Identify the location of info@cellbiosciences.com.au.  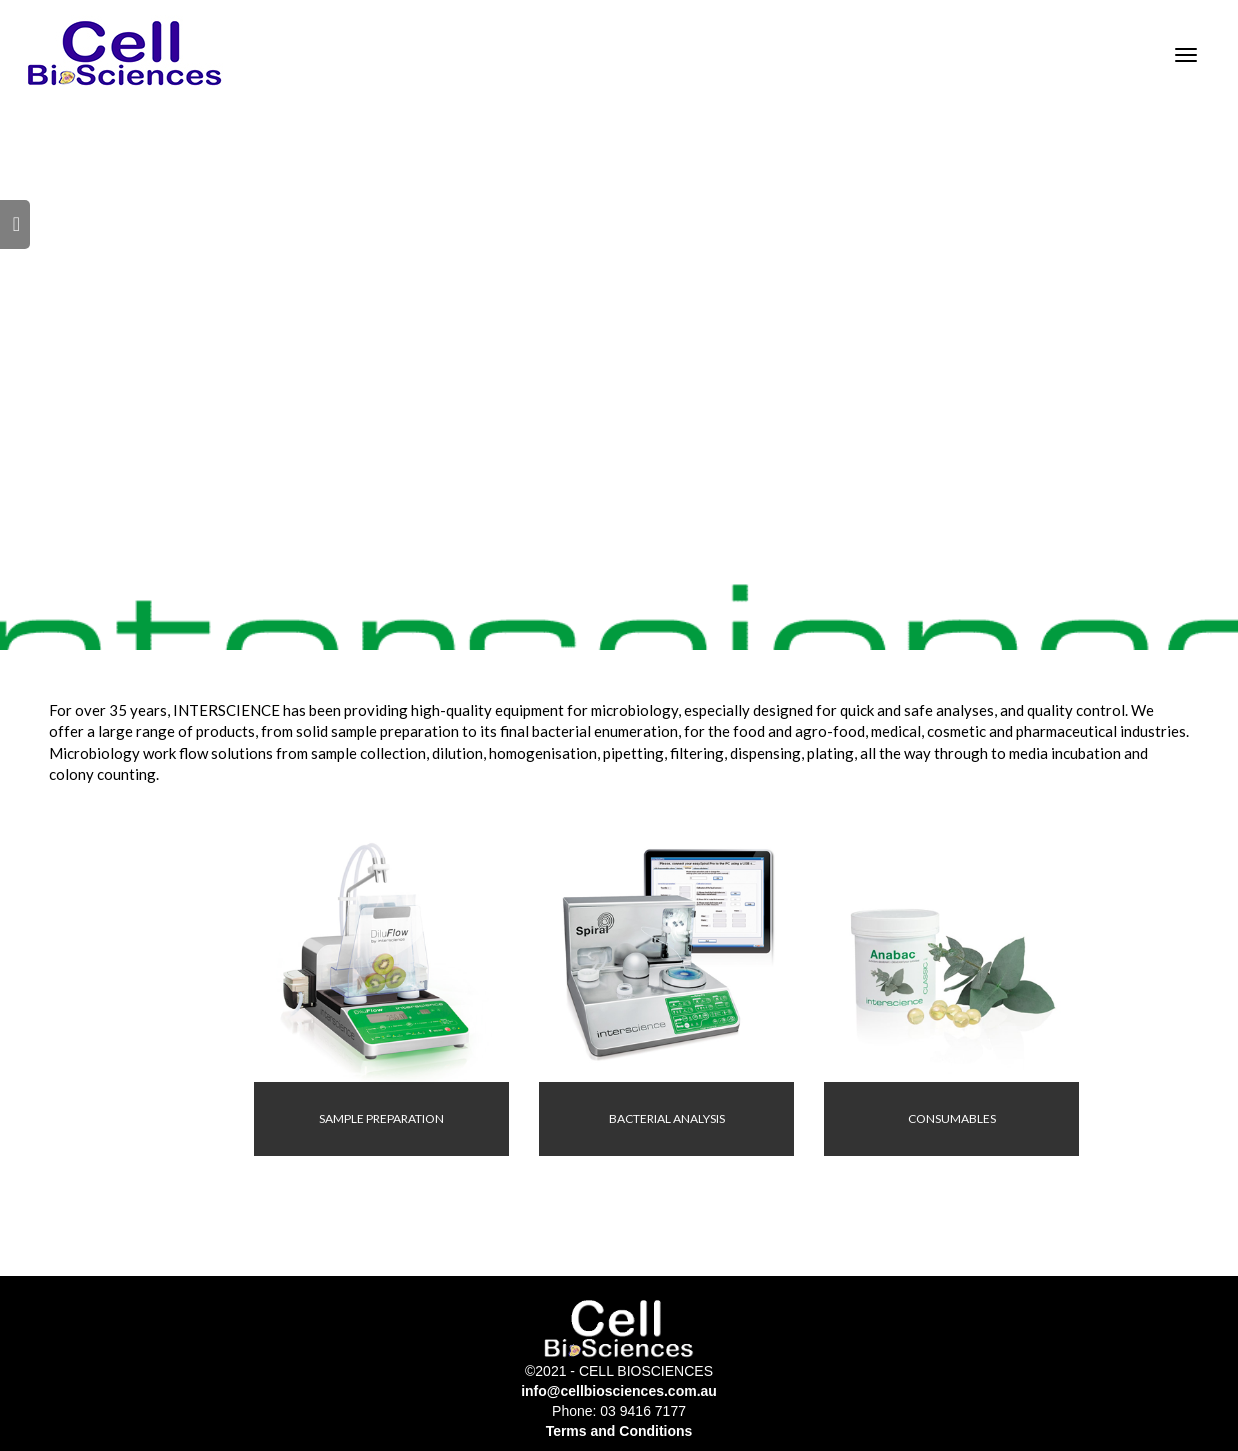
(619, 1391).